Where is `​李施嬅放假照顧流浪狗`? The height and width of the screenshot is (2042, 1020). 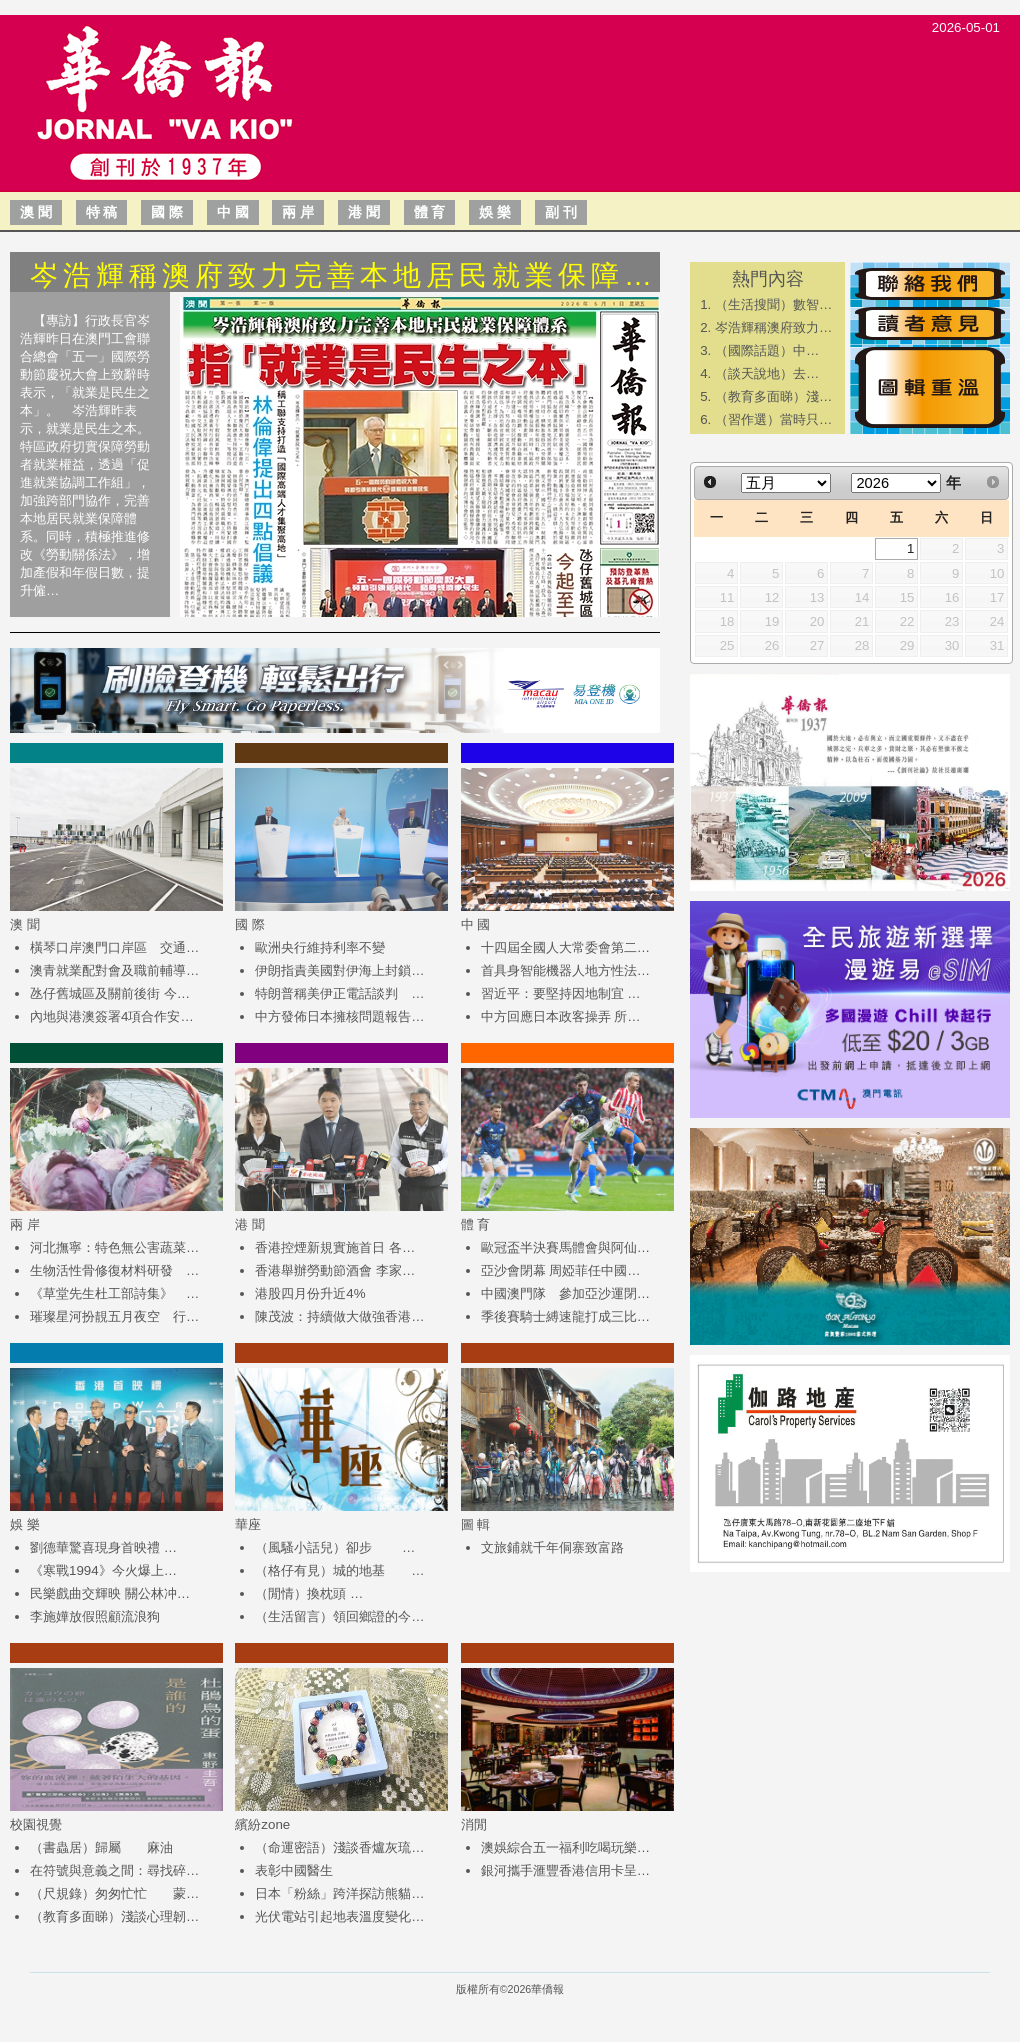 ​李施嬅放假照顧流浪狗 is located at coordinates (95, 1616).